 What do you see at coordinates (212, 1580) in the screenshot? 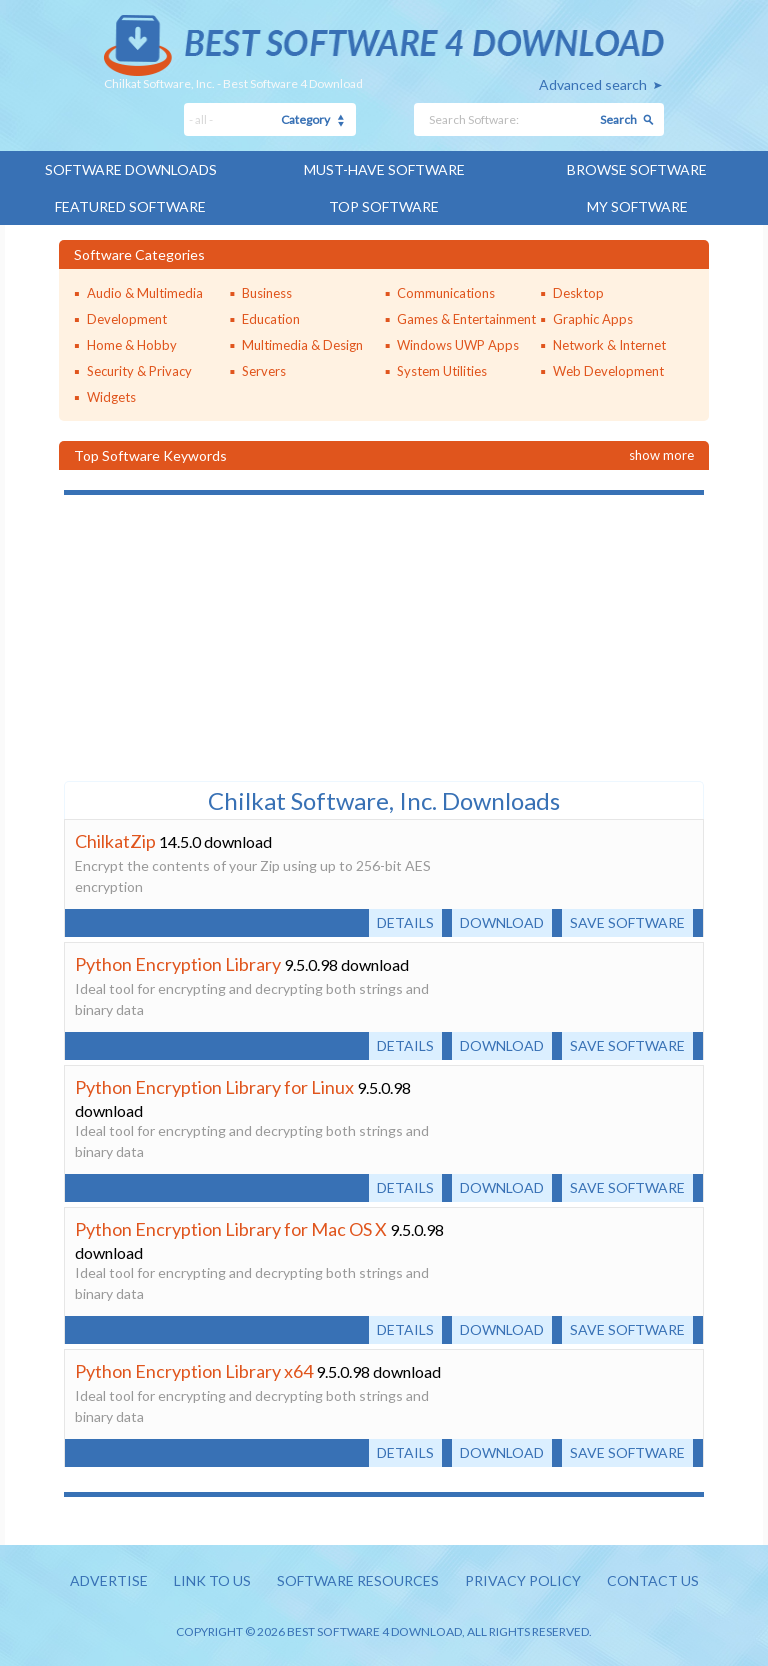
I see `Link to us` at bounding box center [212, 1580].